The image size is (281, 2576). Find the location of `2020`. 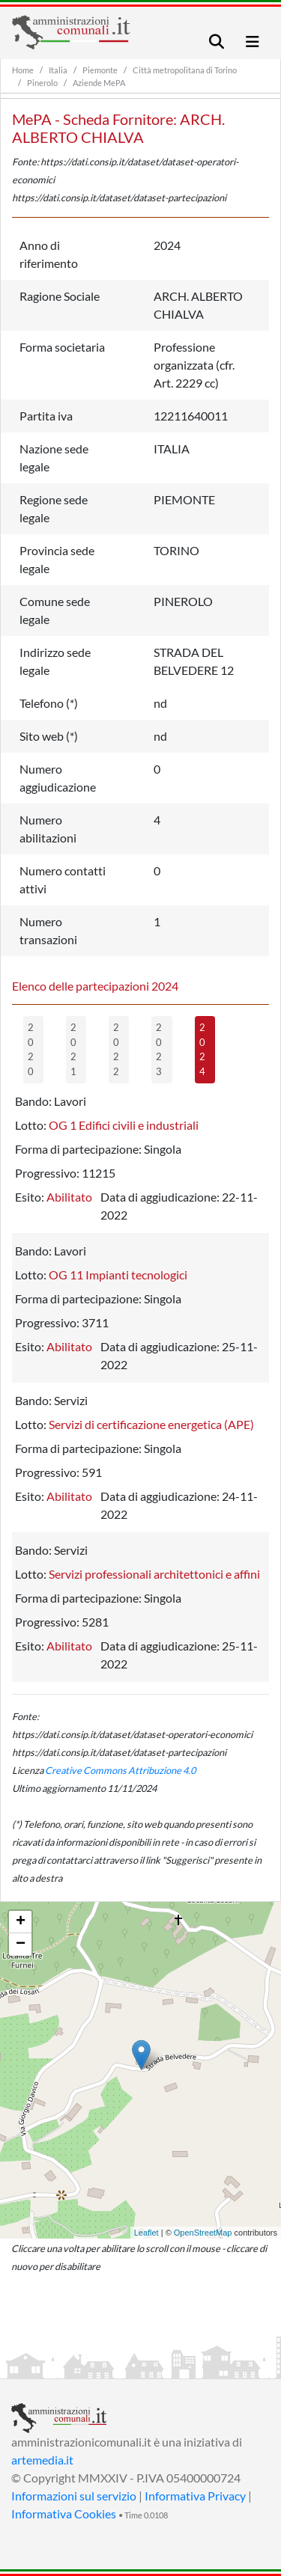

2020 is located at coordinates (31, 1049).